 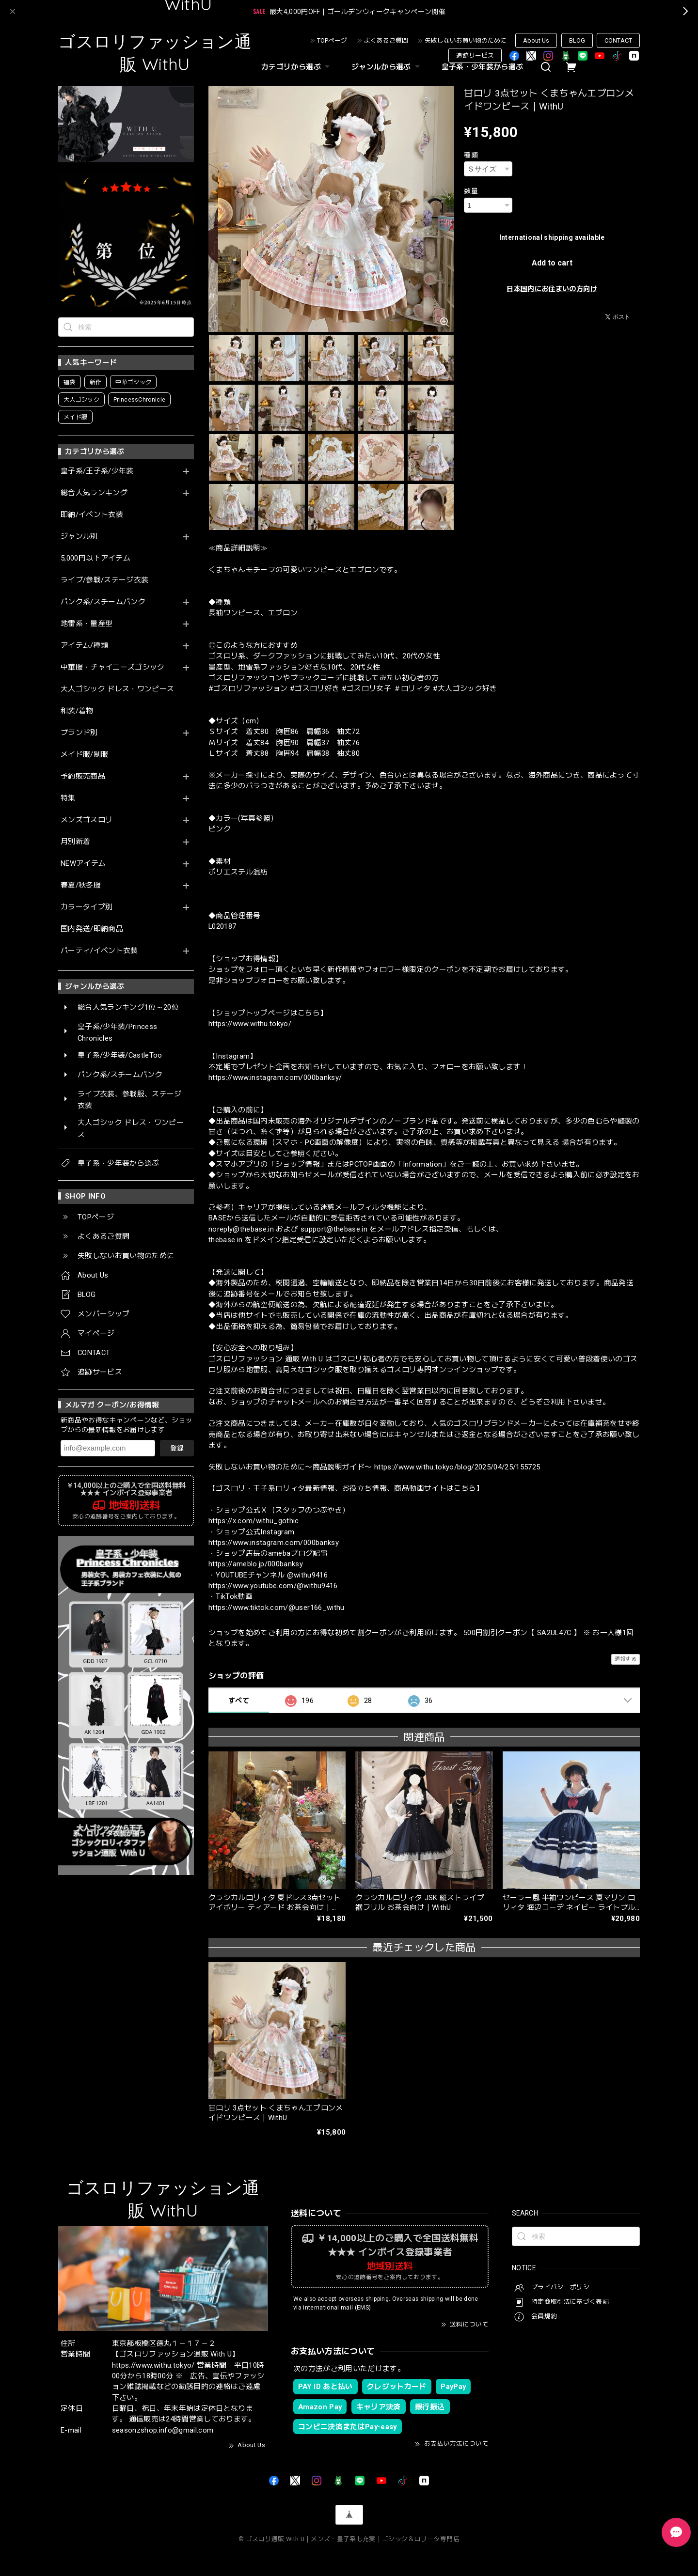 I want to click on https://x.com/withu_gothic, so click(x=253, y=1520).